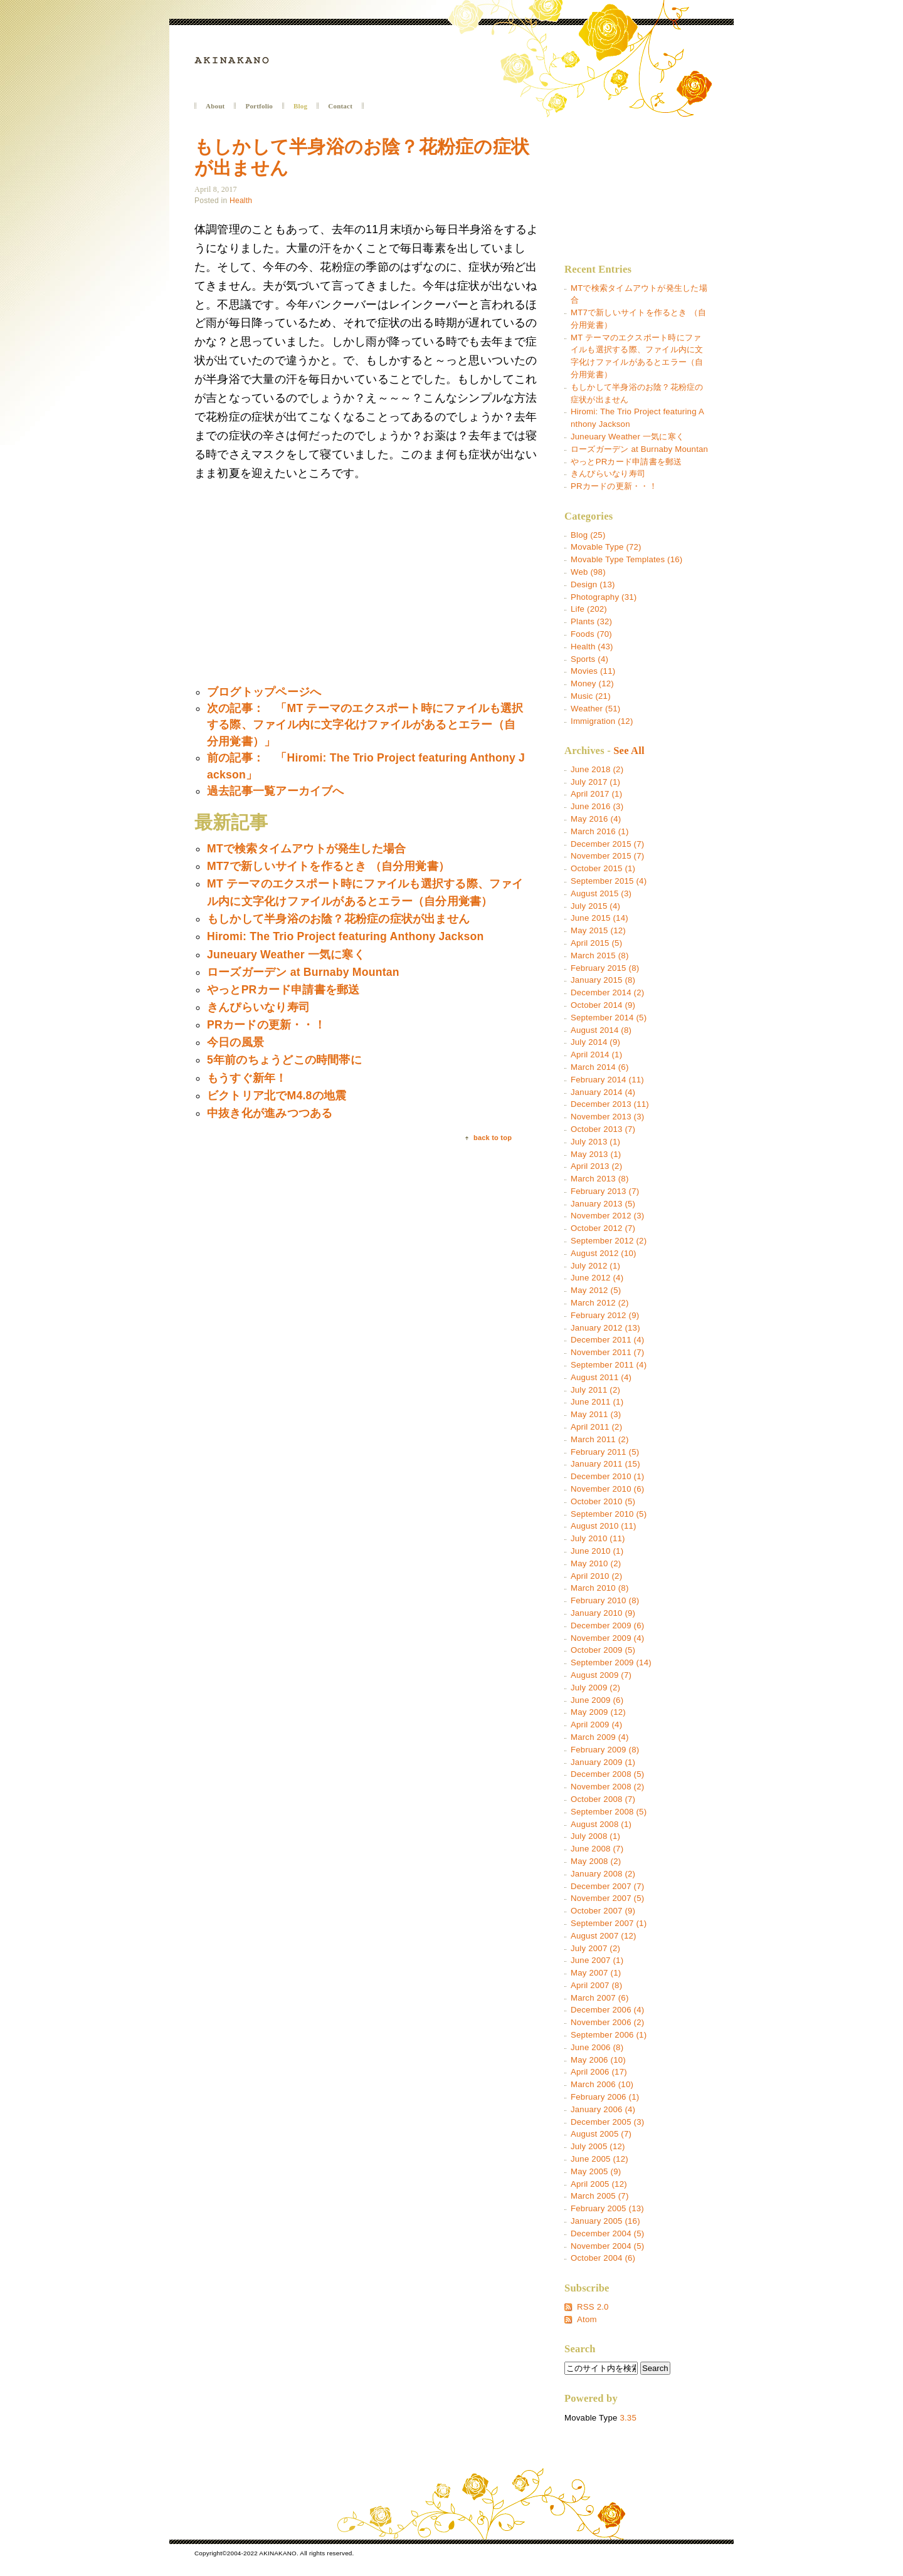 Image resolution: width=903 pixels, height=2576 pixels. Describe the element at coordinates (610, 1104) in the screenshot. I see `December 2013 (11)` at that location.